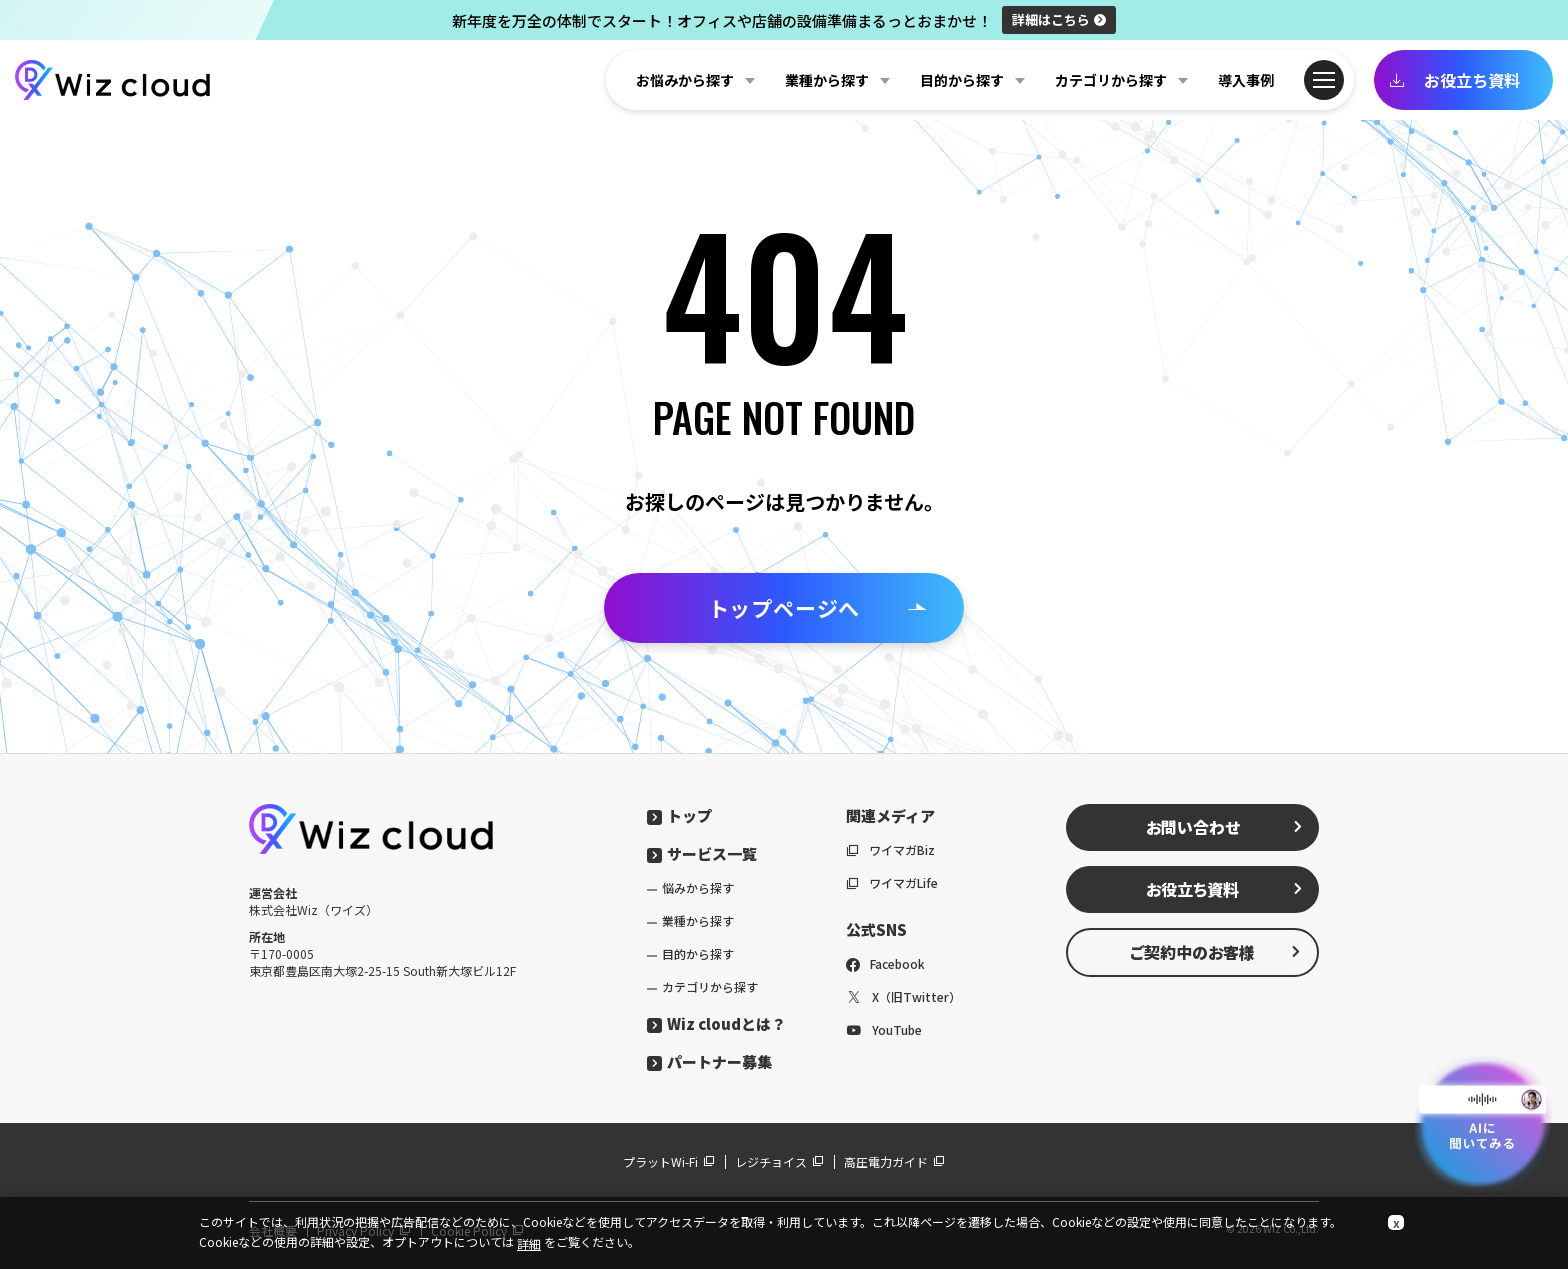 The image size is (1568, 1269). Describe the element at coordinates (698, 887) in the screenshot. I see `悩みから探す` at that location.